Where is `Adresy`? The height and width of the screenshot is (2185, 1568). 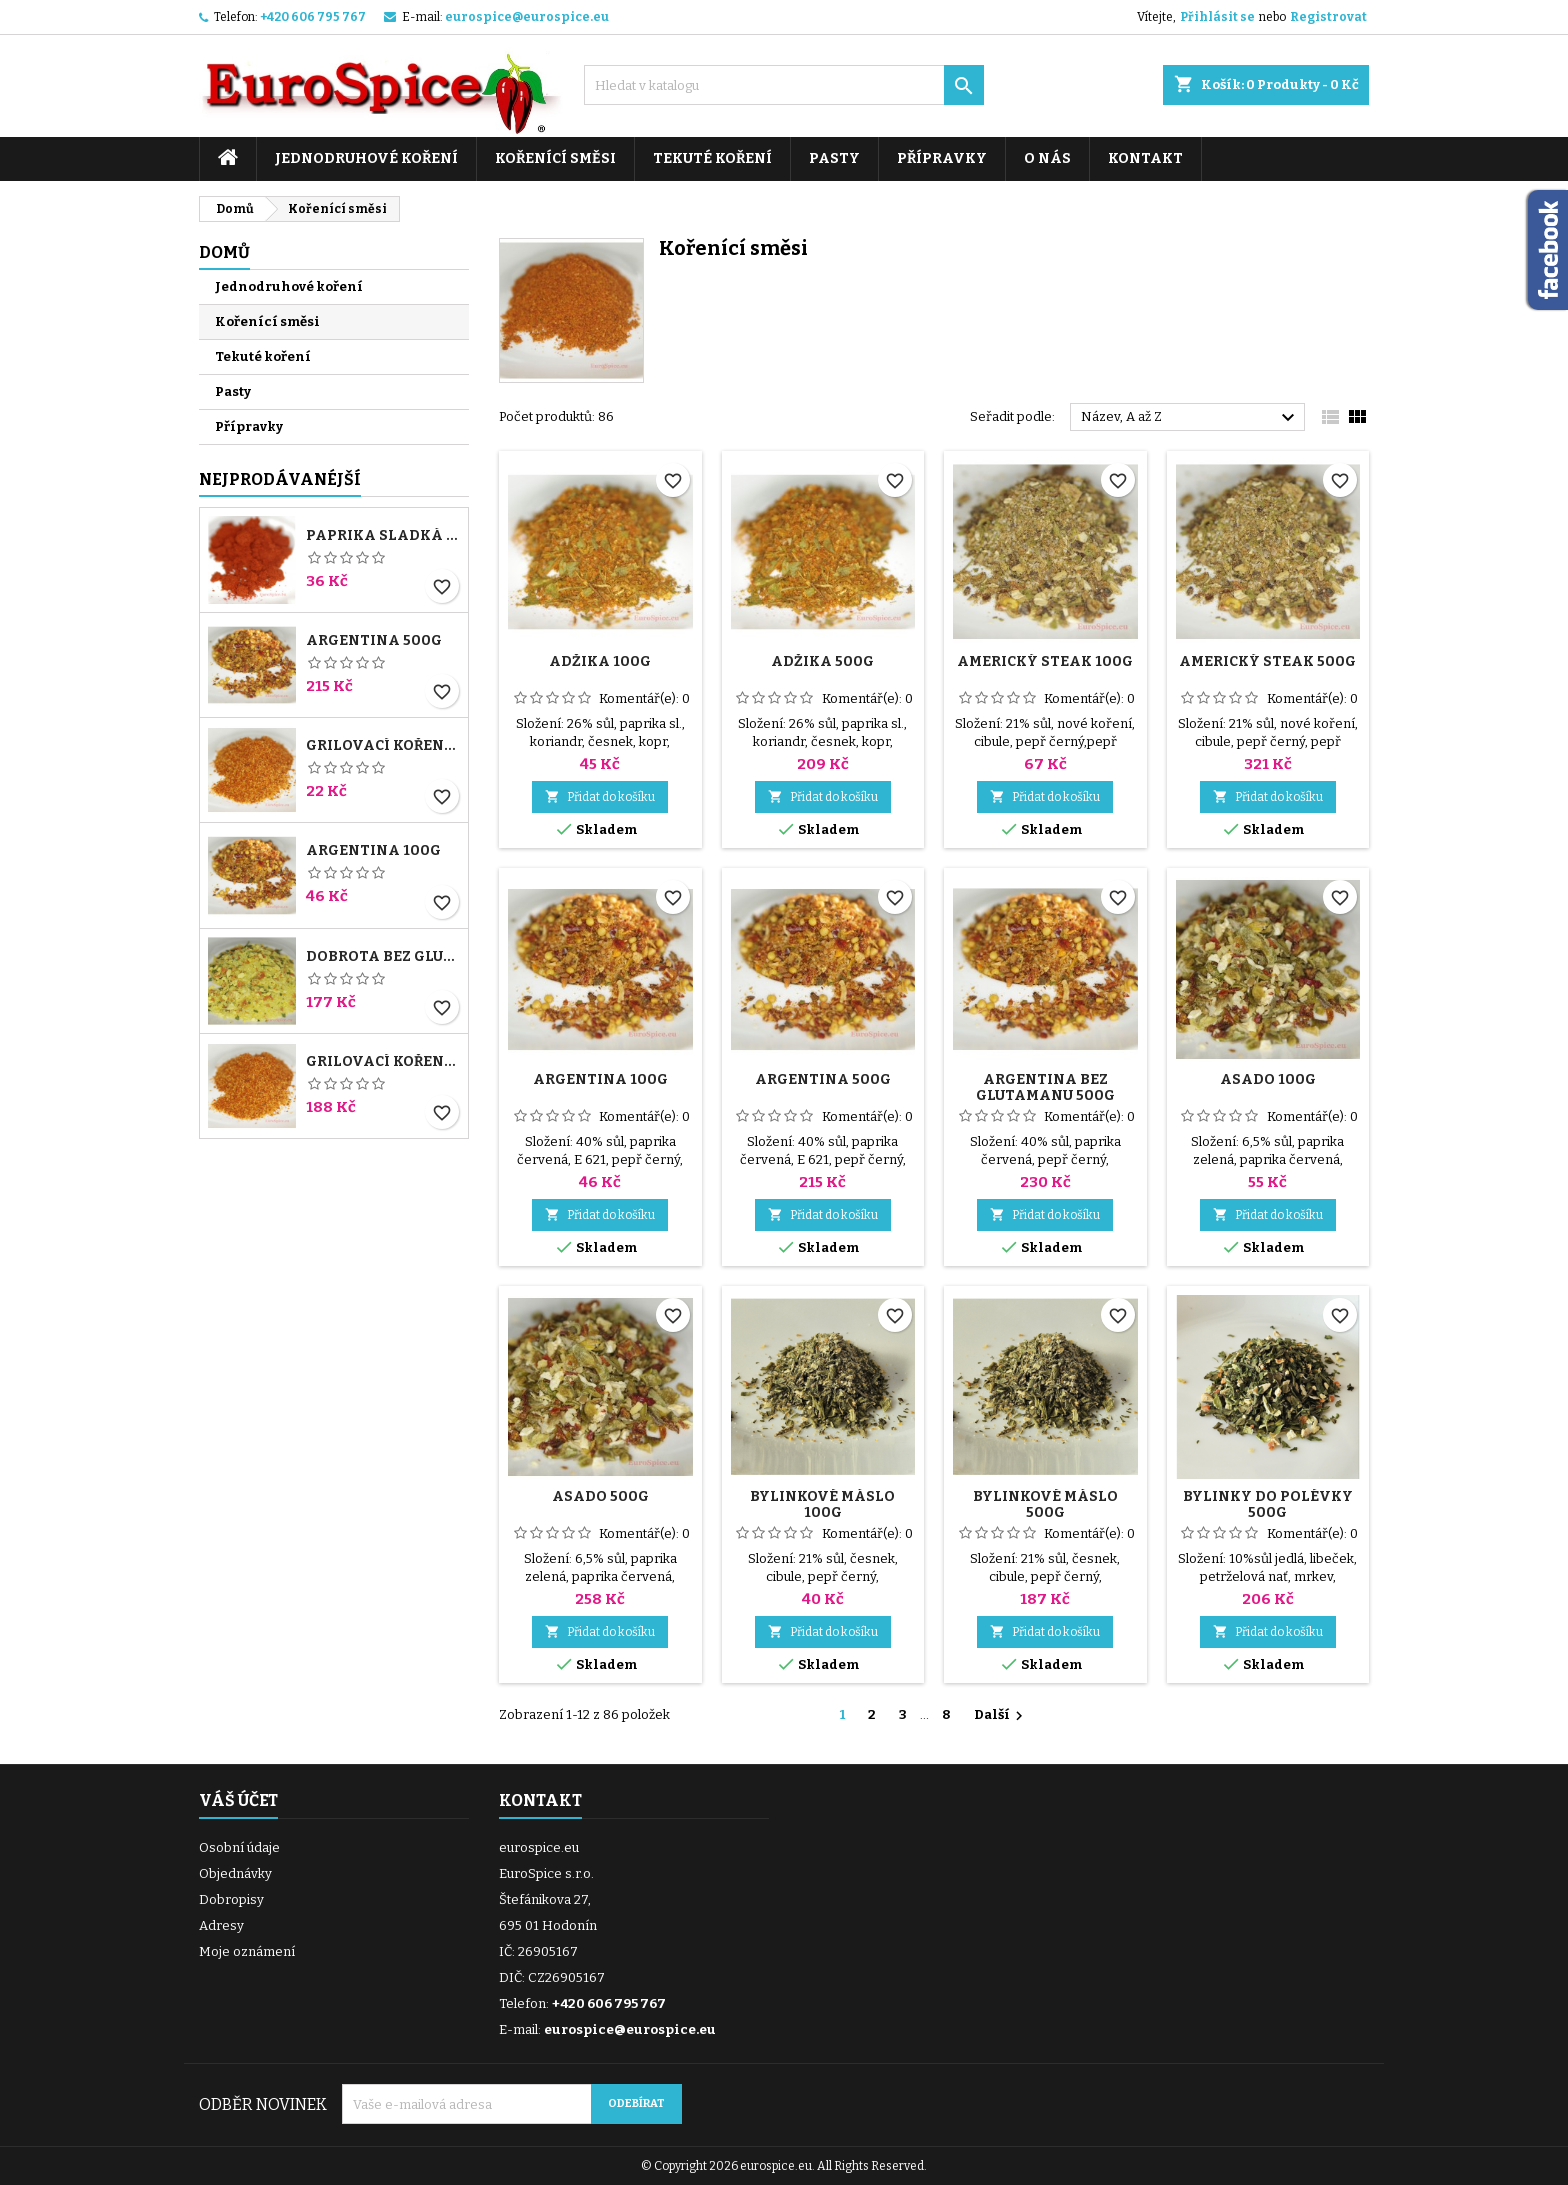
Adresy is located at coordinates (221, 1925).